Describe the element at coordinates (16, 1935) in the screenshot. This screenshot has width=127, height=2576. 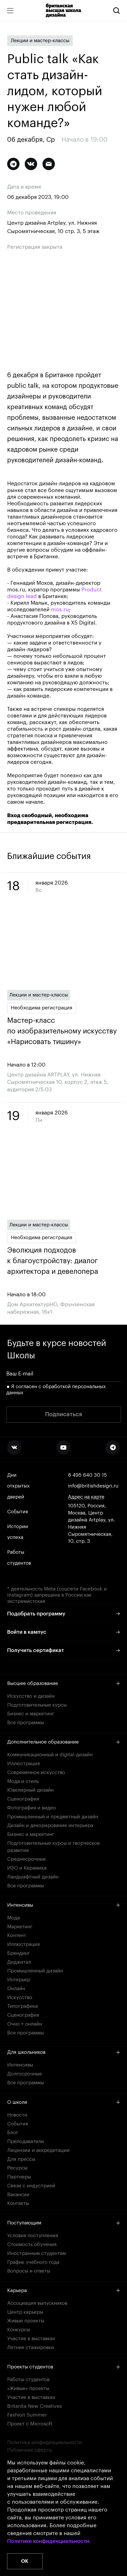
I see `Контент` at that location.